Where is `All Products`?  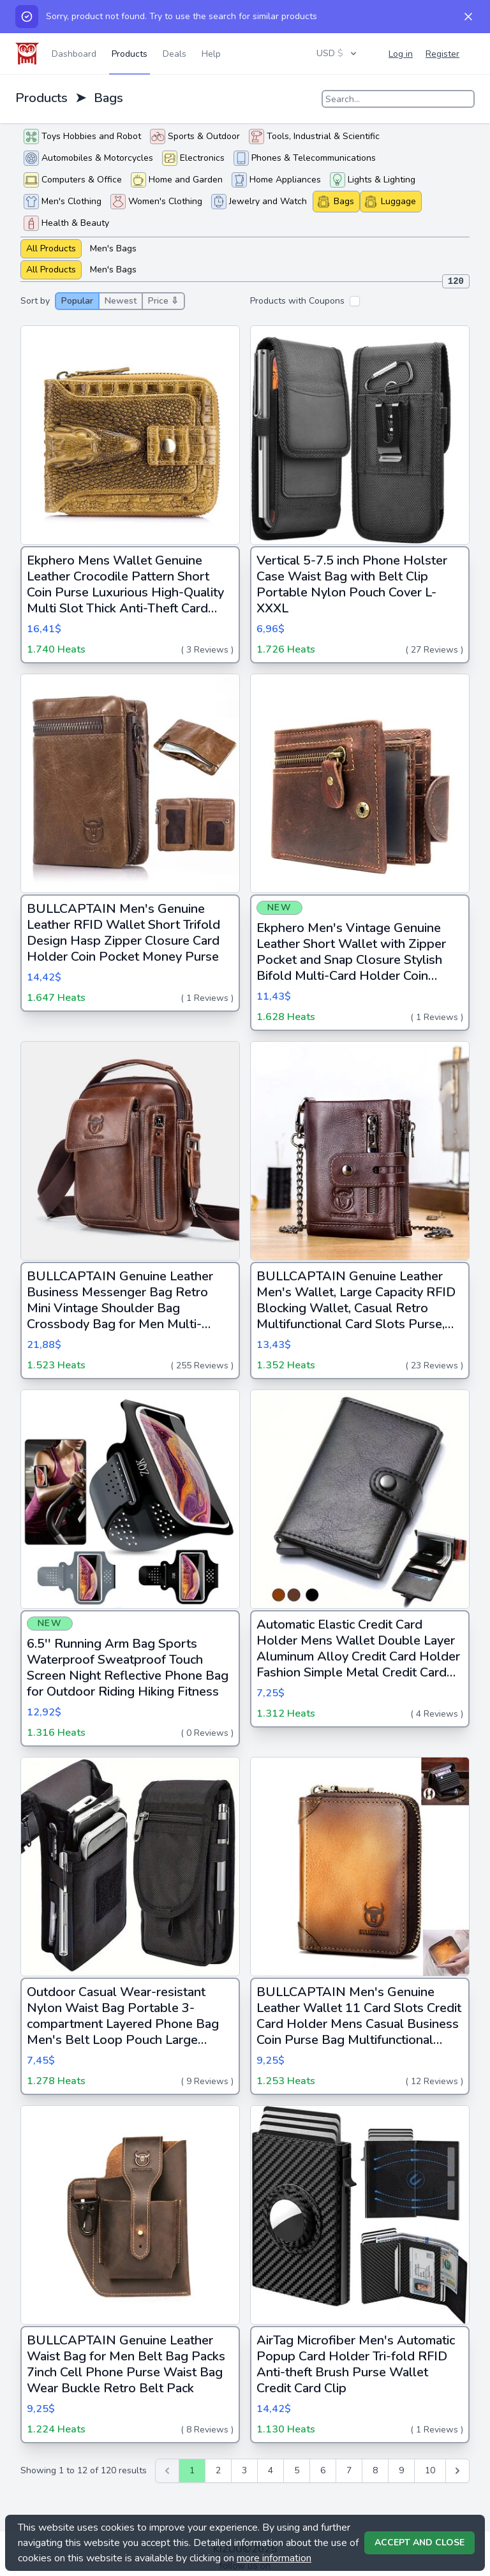 All Products is located at coordinates (51, 248).